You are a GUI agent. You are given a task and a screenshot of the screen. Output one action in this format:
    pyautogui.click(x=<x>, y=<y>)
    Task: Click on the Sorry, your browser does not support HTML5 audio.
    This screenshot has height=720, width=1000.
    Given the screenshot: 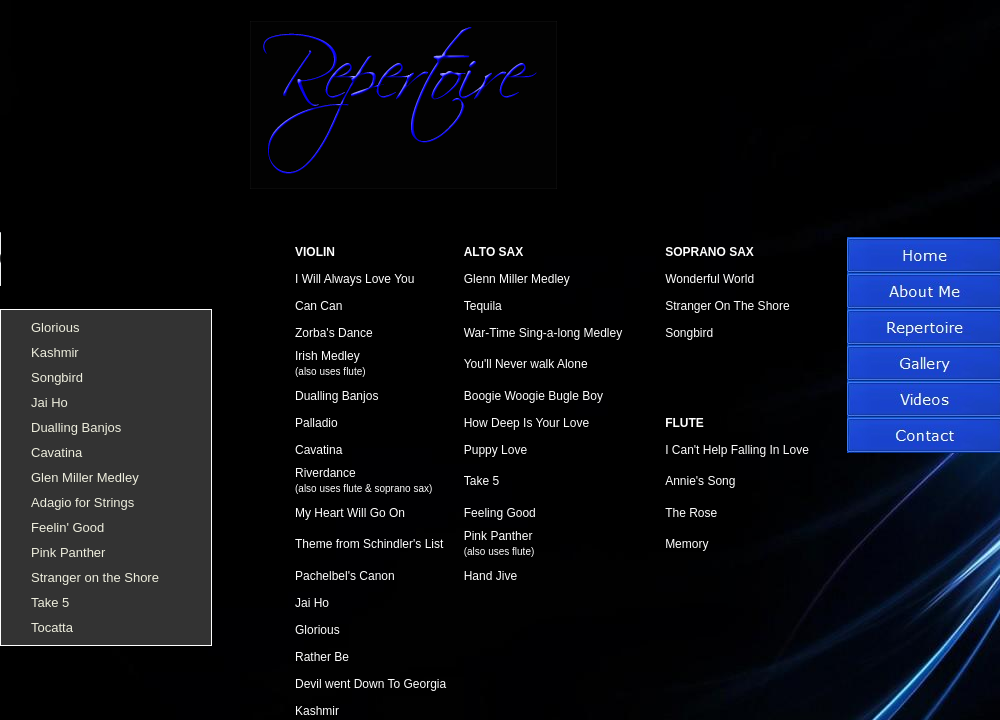 What is the action you would take?
    pyautogui.click(x=150, y=246)
    